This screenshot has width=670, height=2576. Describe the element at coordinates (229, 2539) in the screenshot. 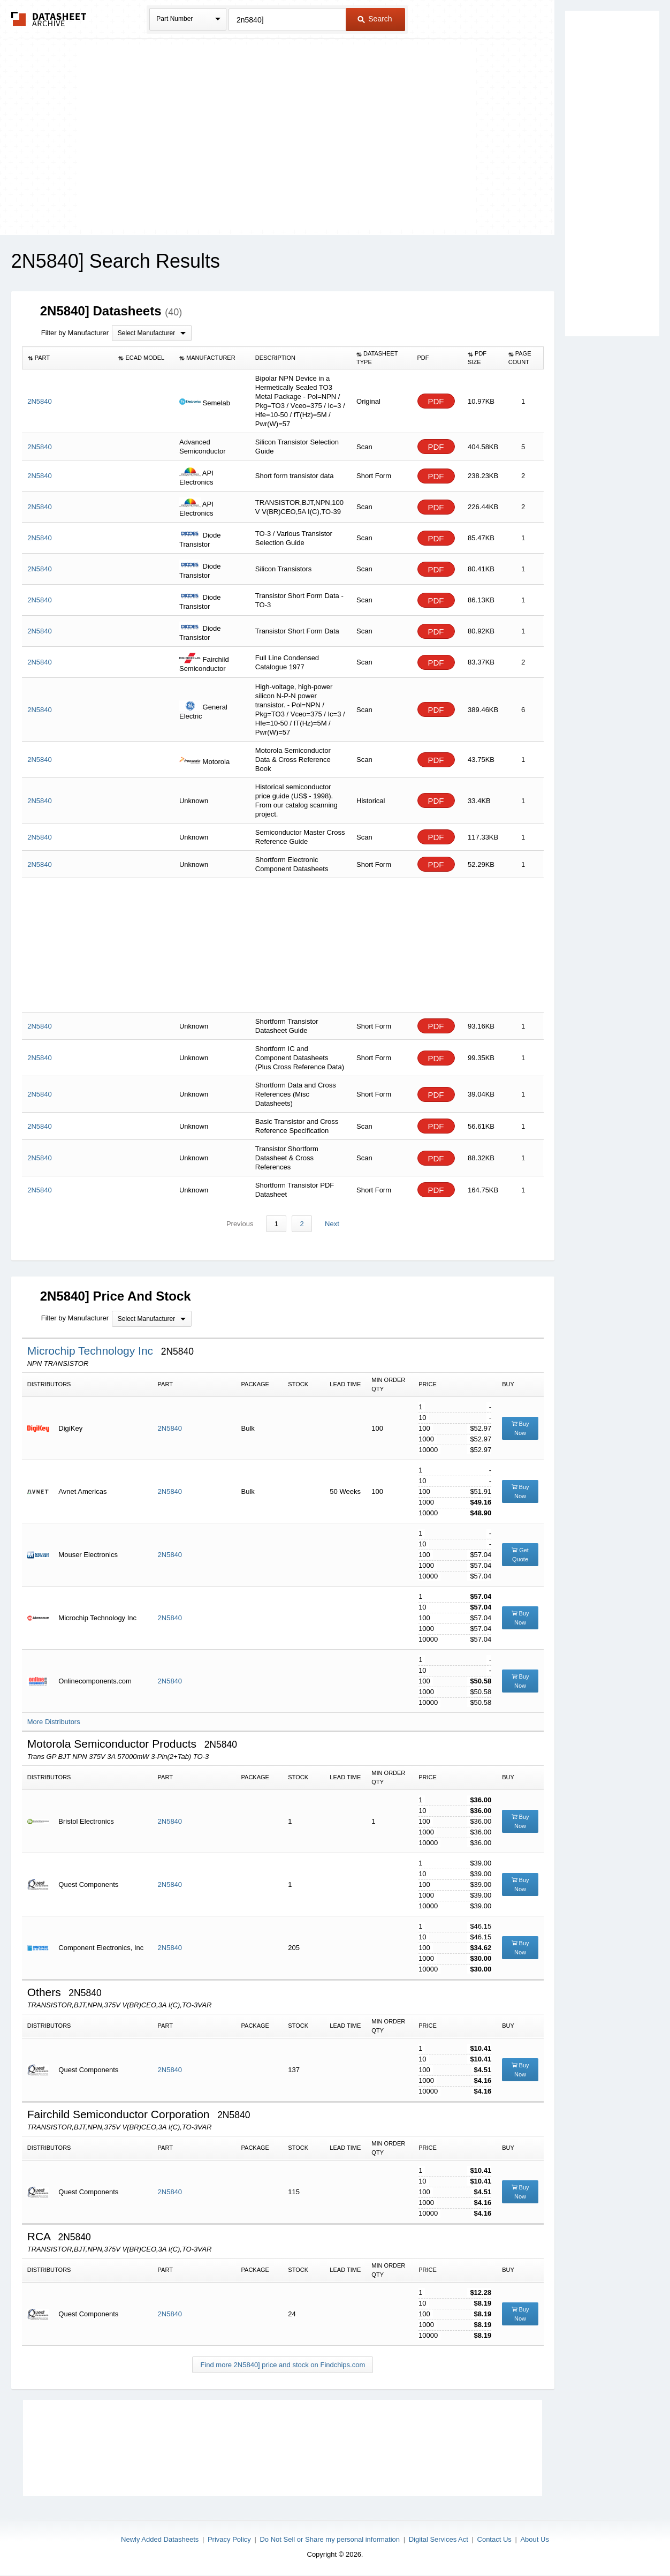

I see `Privacy Policy` at that location.